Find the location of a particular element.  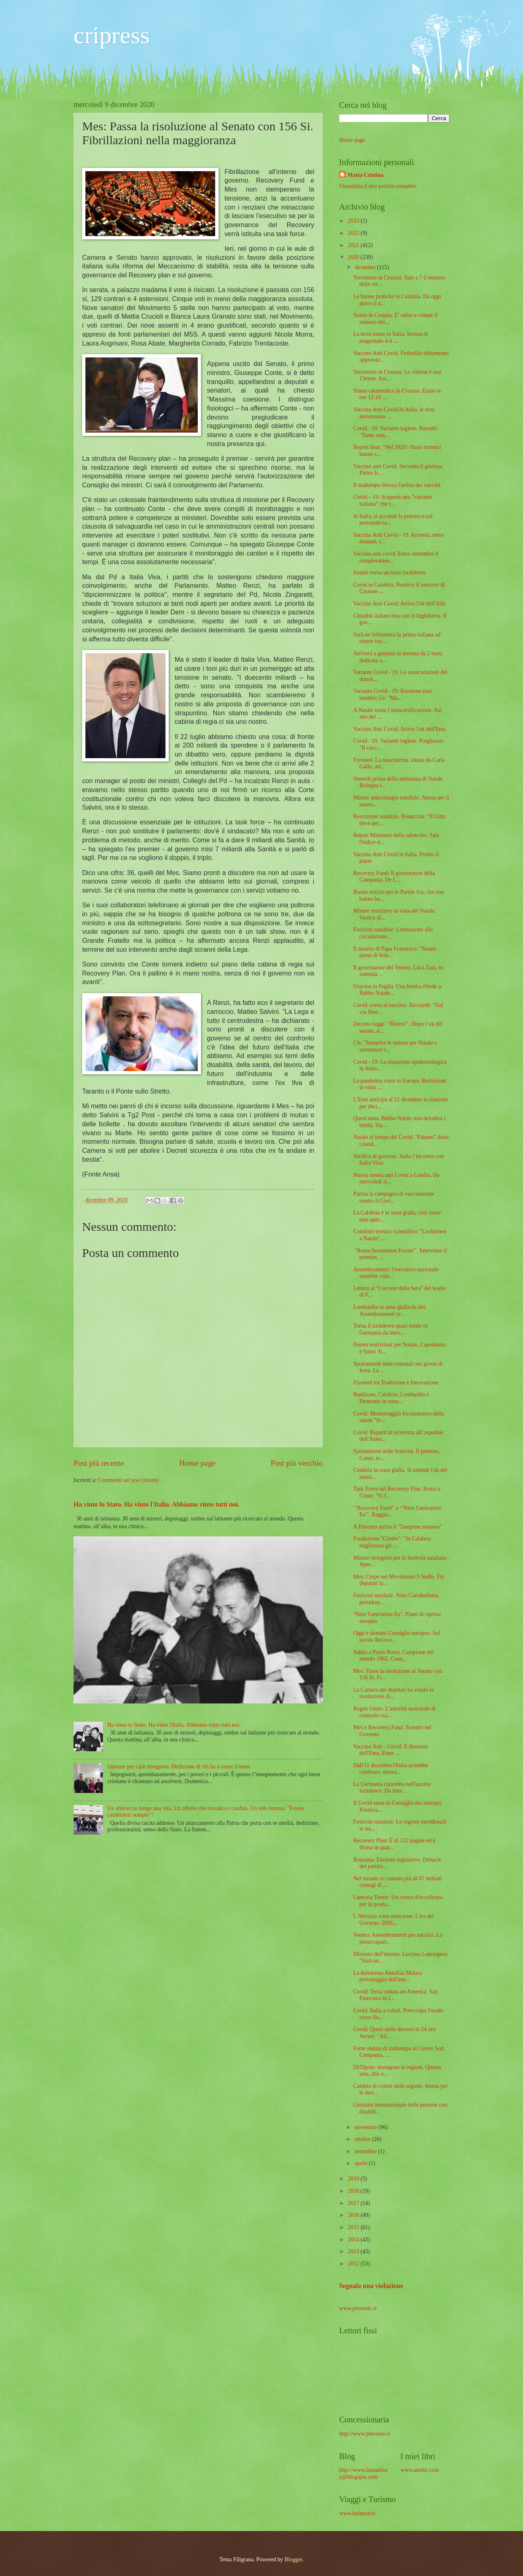

2016 is located at coordinates (354, 2215).